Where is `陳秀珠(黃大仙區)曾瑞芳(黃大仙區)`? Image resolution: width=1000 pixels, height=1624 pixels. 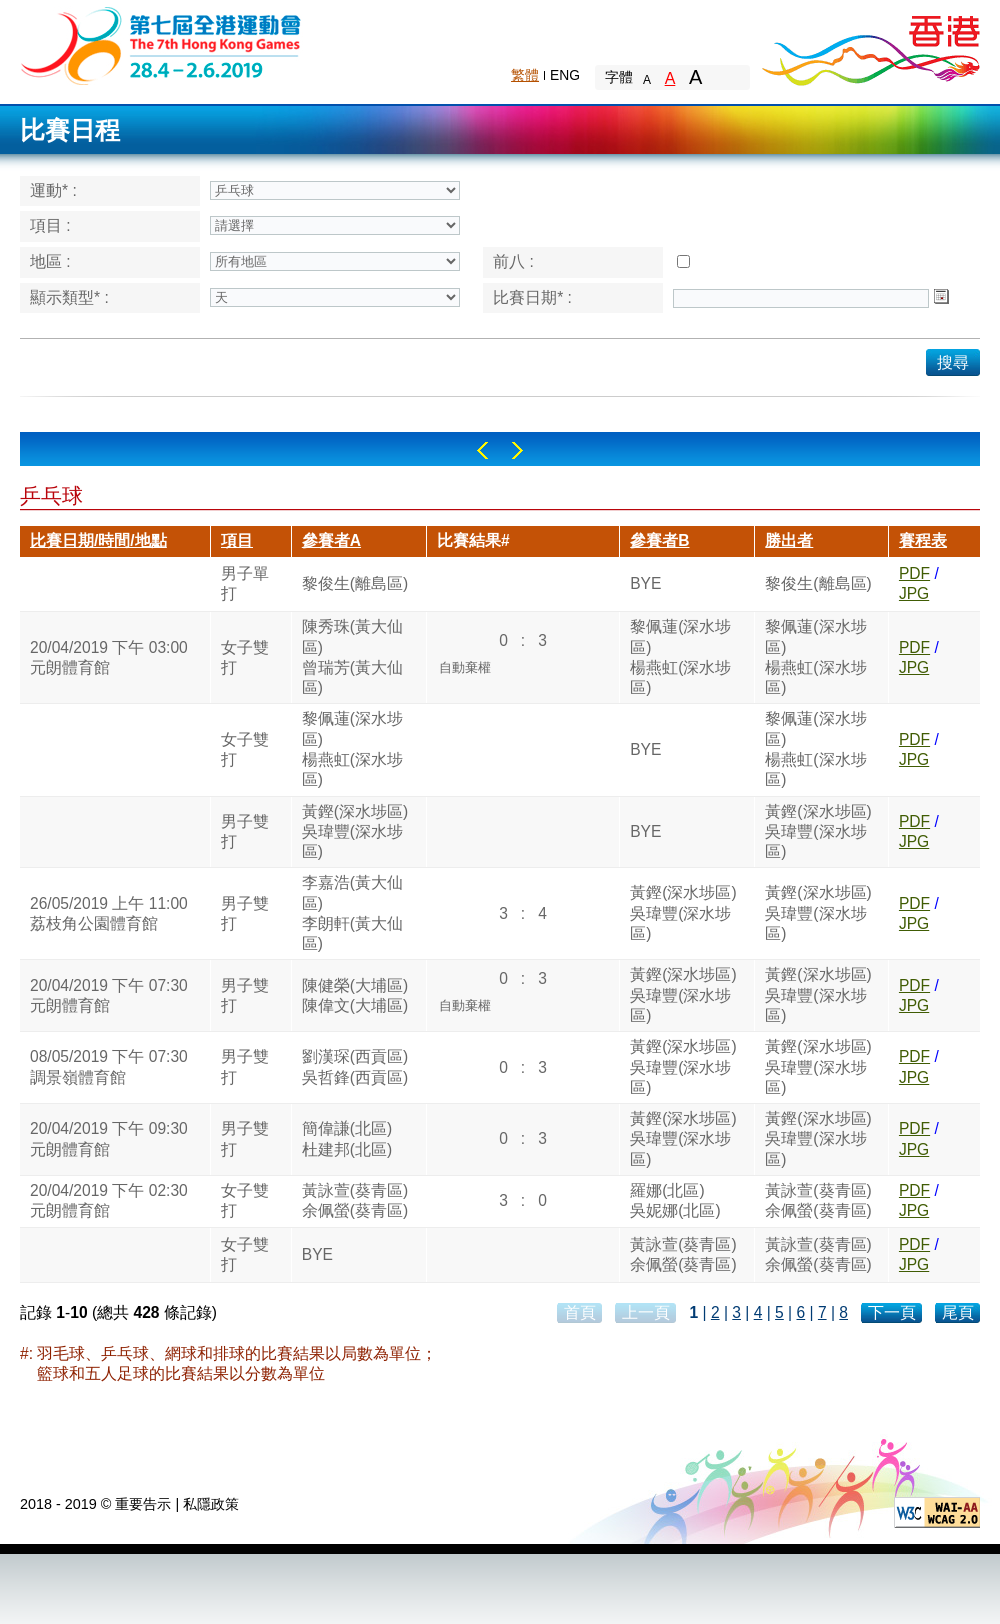 陳秀珠(黃大仙區)曾瑞芳(黃大仙區) is located at coordinates (352, 657).